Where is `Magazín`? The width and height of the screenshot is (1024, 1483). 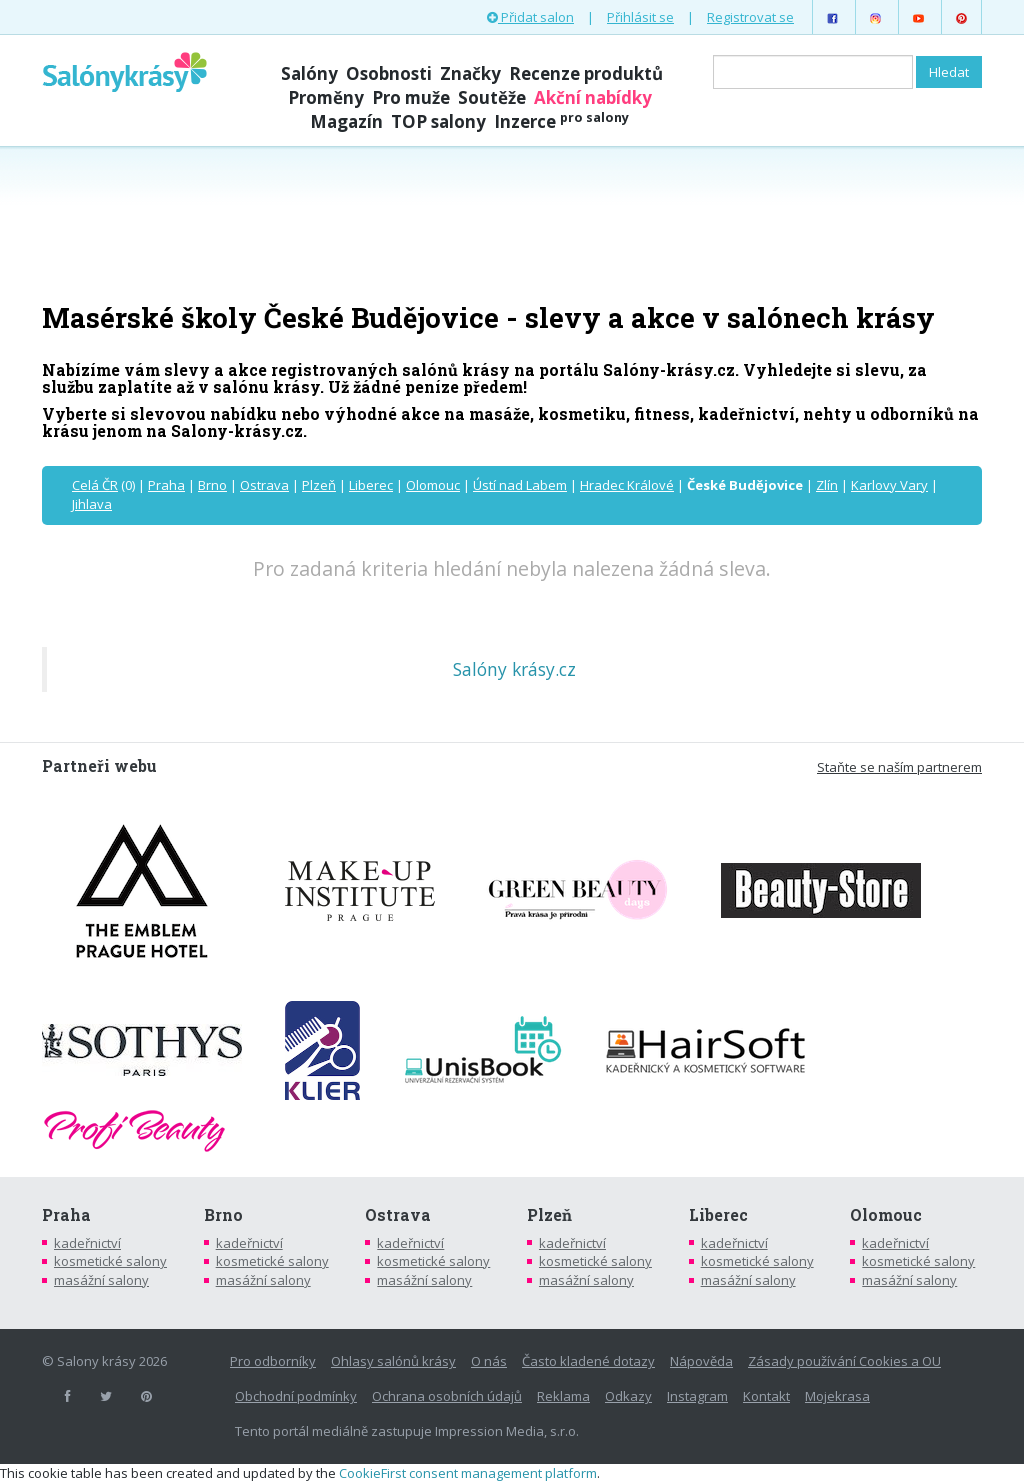 Magazín is located at coordinates (346, 121).